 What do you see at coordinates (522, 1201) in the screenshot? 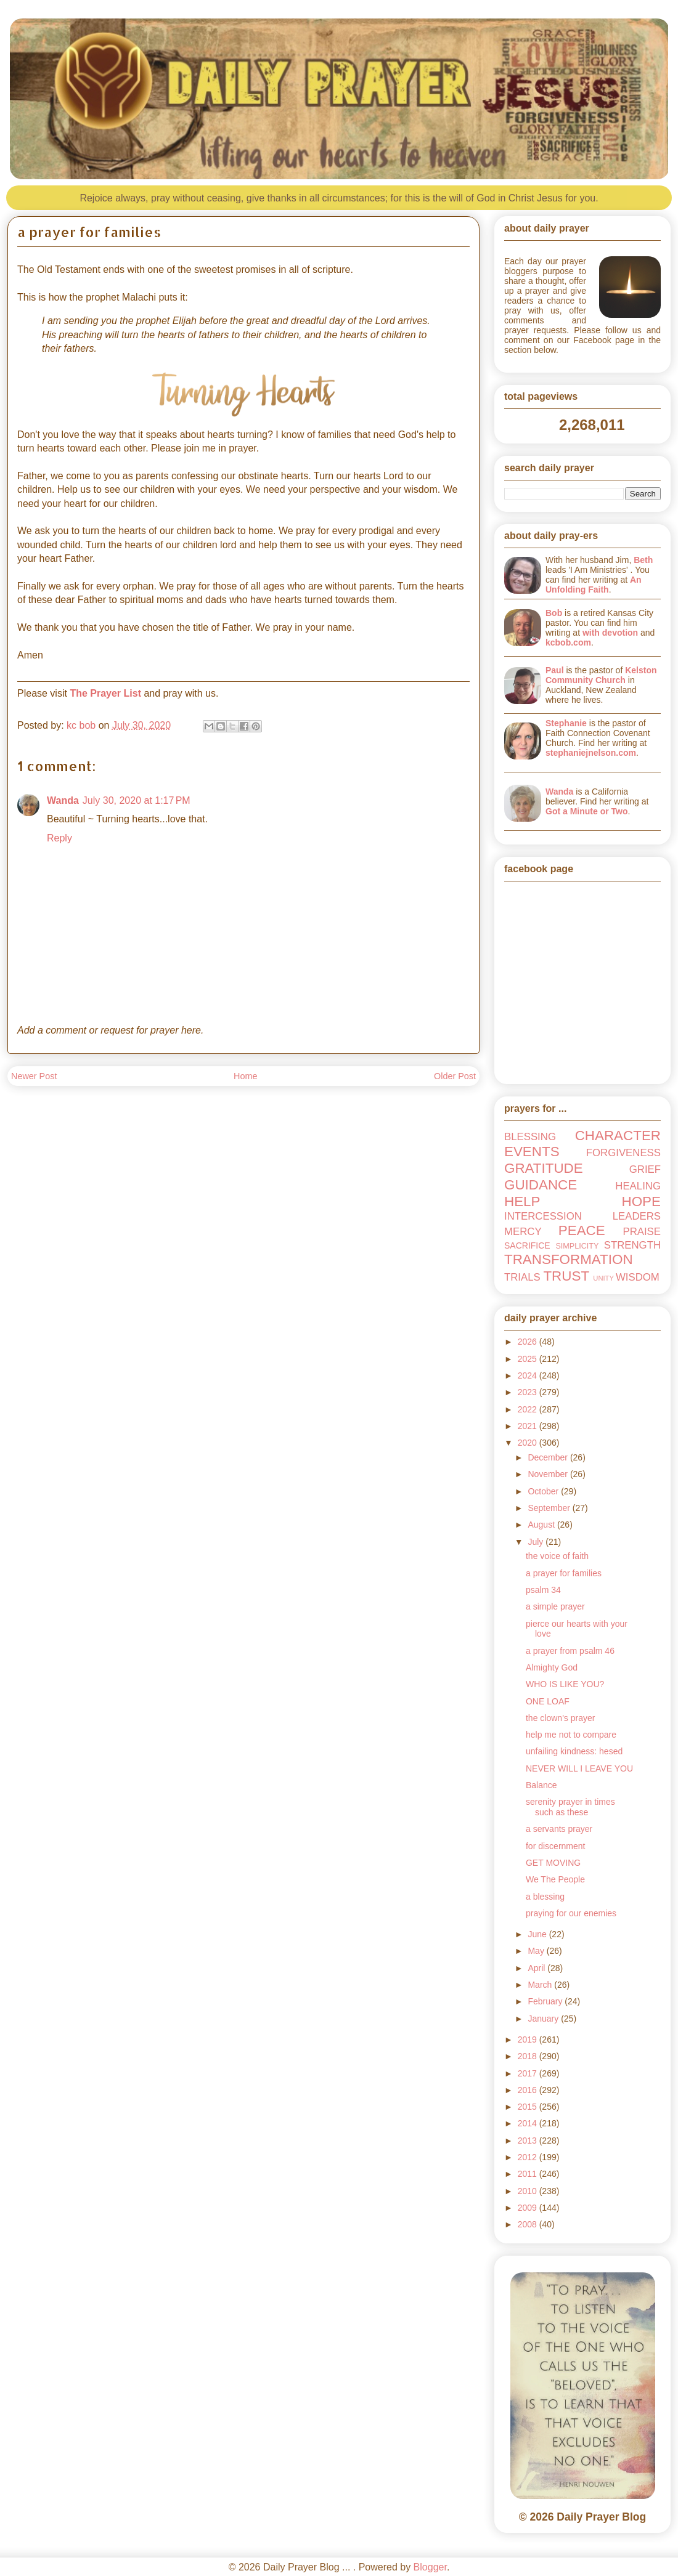
I see `HELP` at bounding box center [522, 1201].